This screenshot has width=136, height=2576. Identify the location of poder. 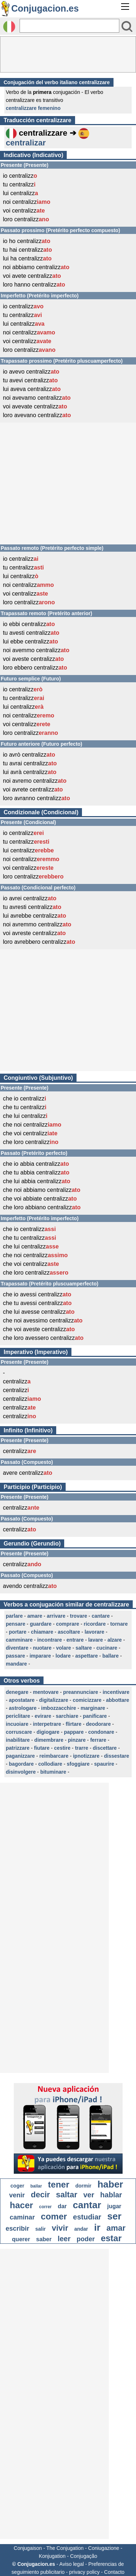
(86, 2239).